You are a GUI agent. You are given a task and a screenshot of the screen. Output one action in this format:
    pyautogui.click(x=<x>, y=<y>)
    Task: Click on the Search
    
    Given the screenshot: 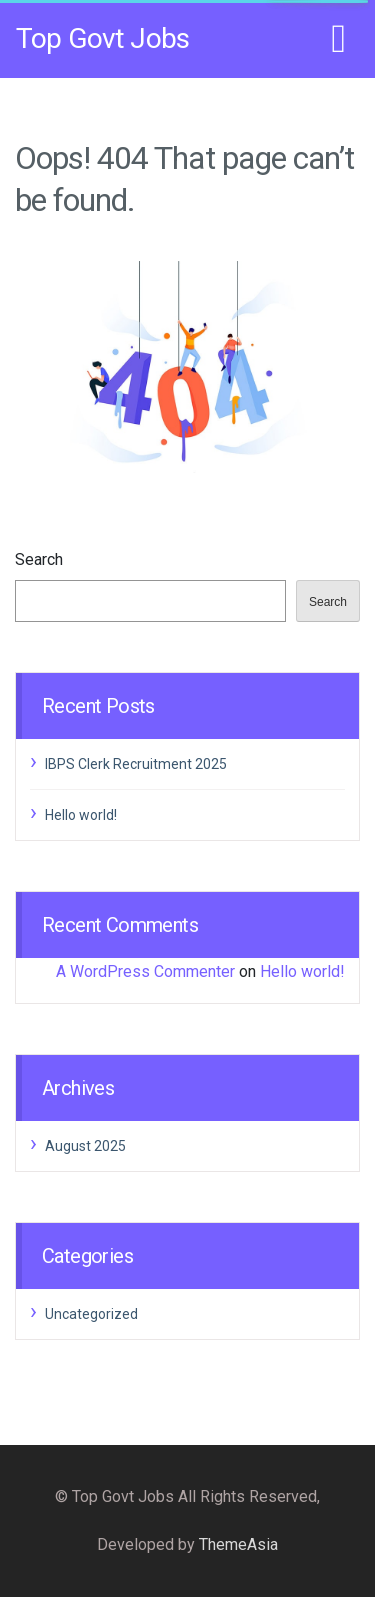 What is the action you would take?
    pyautogui.click(x=39, y=559)
    